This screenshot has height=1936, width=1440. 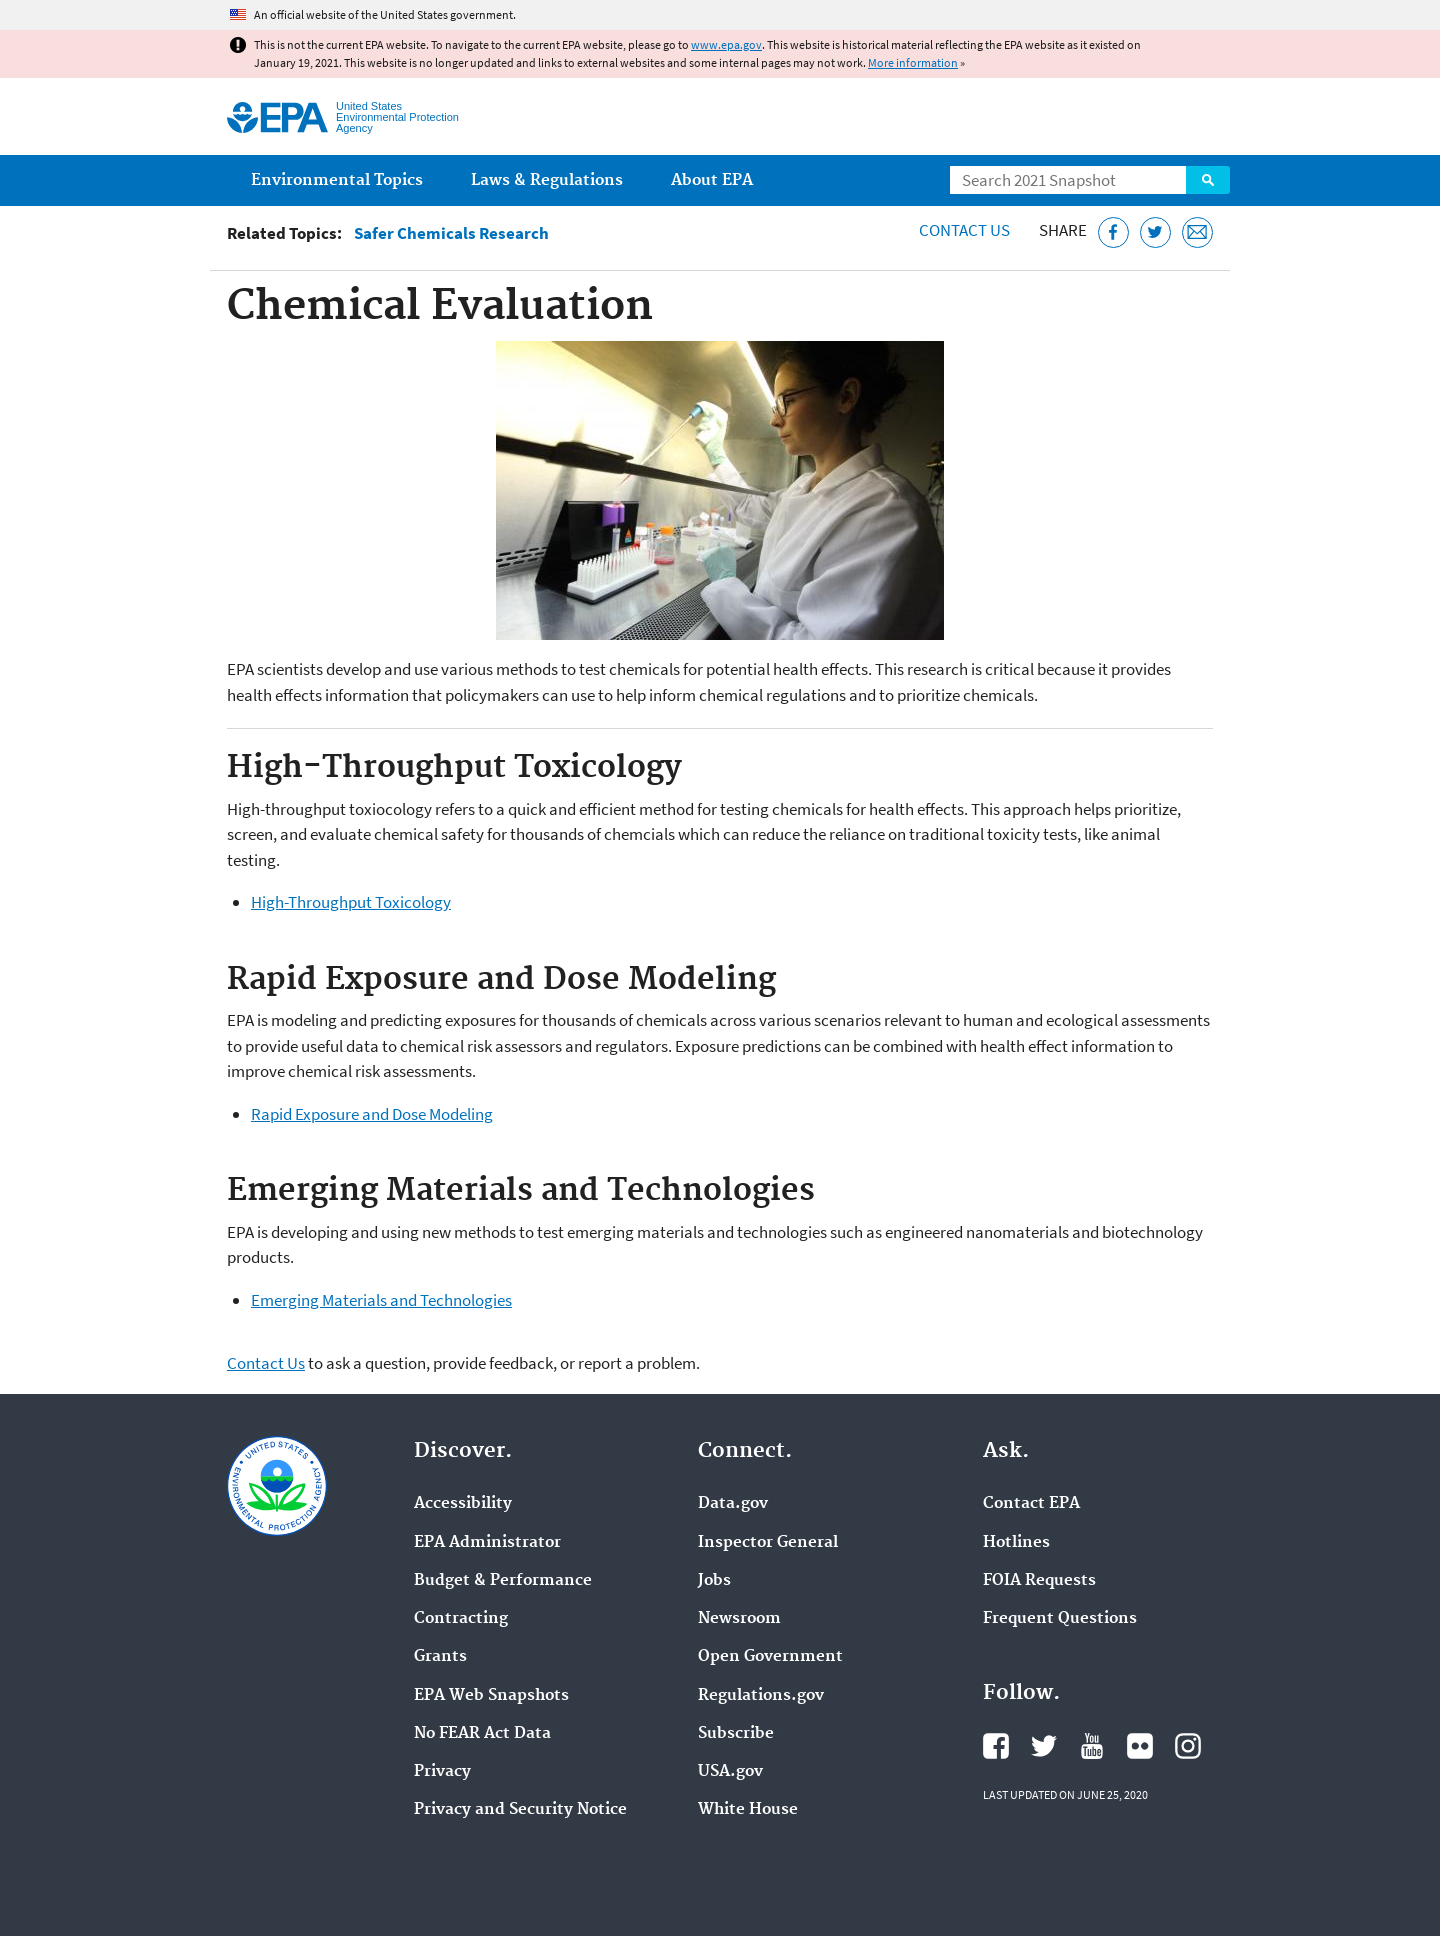 What do you see at coordinates (1188, 1746) in the screenshot?
I see `EPA's Instagram` at bounding box center [1188, 1746].